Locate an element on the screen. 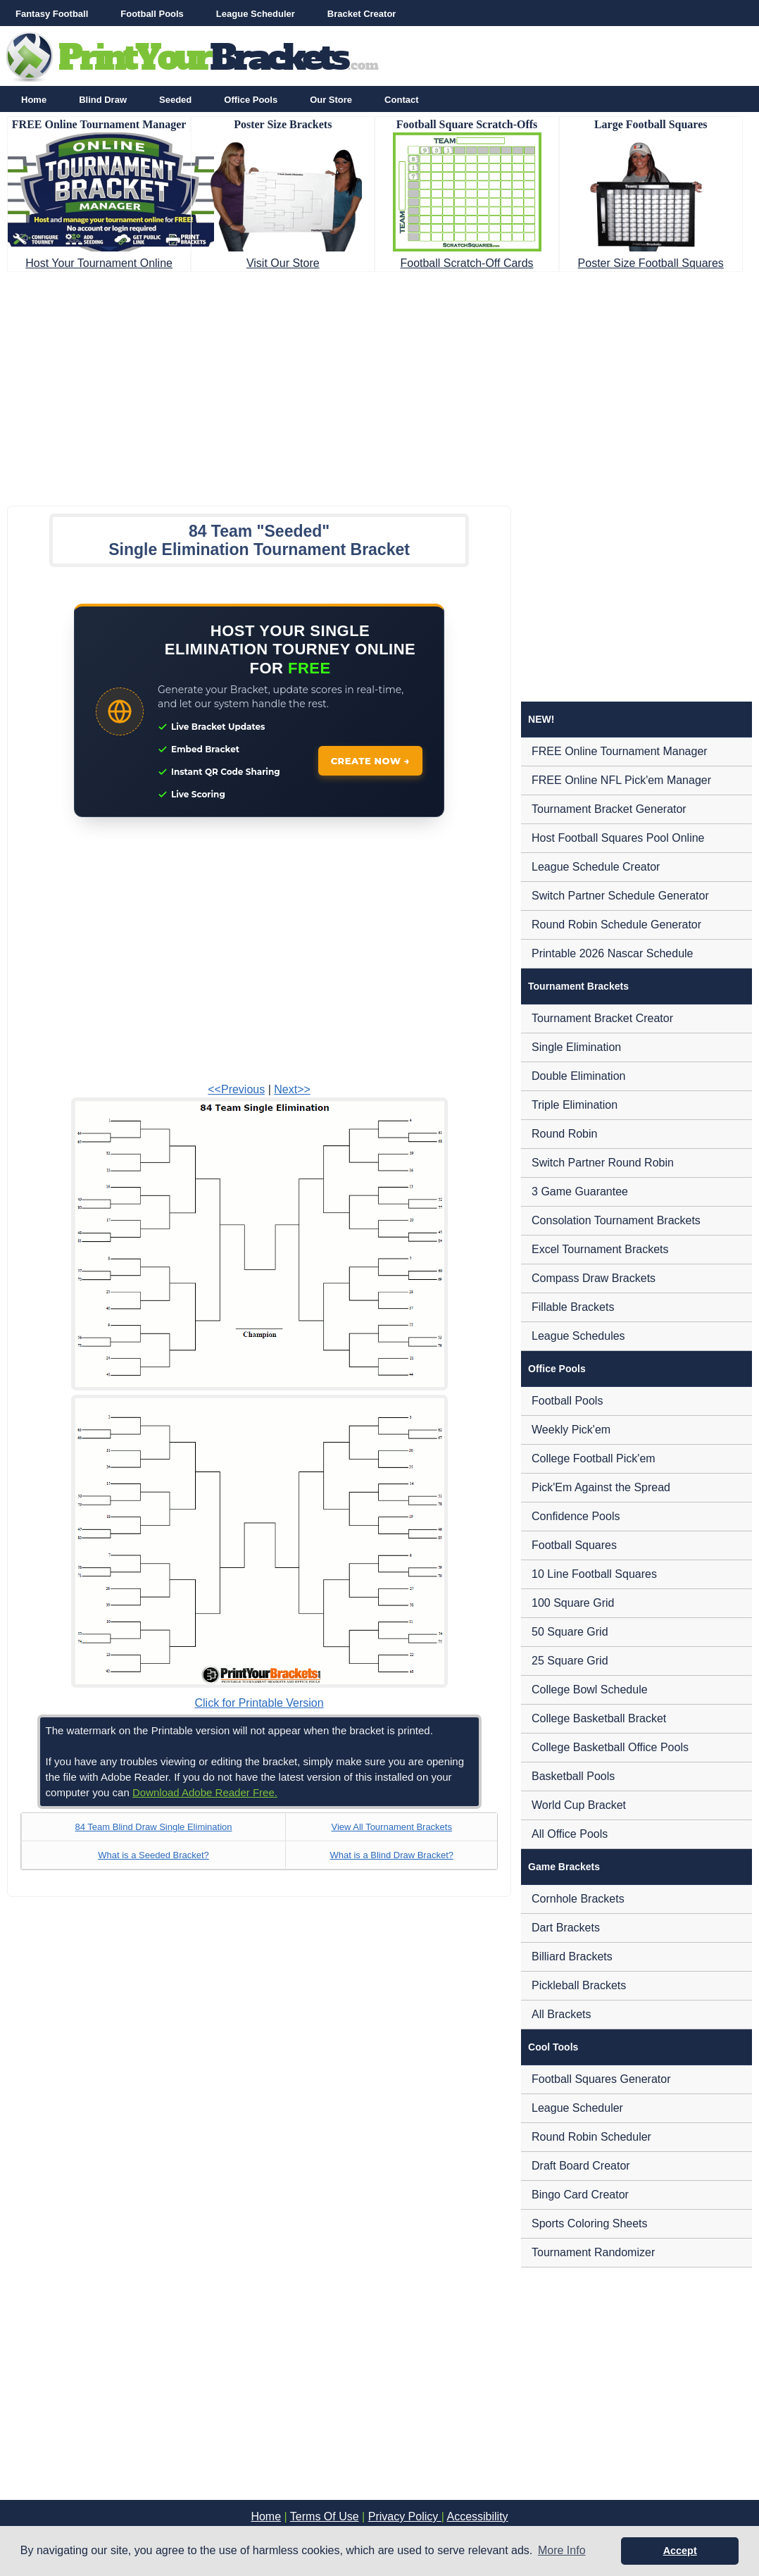 Image resolution: width=759 pixels, height=2576 pixels. 100 Square Grid is located at coordinates (573, 1603).